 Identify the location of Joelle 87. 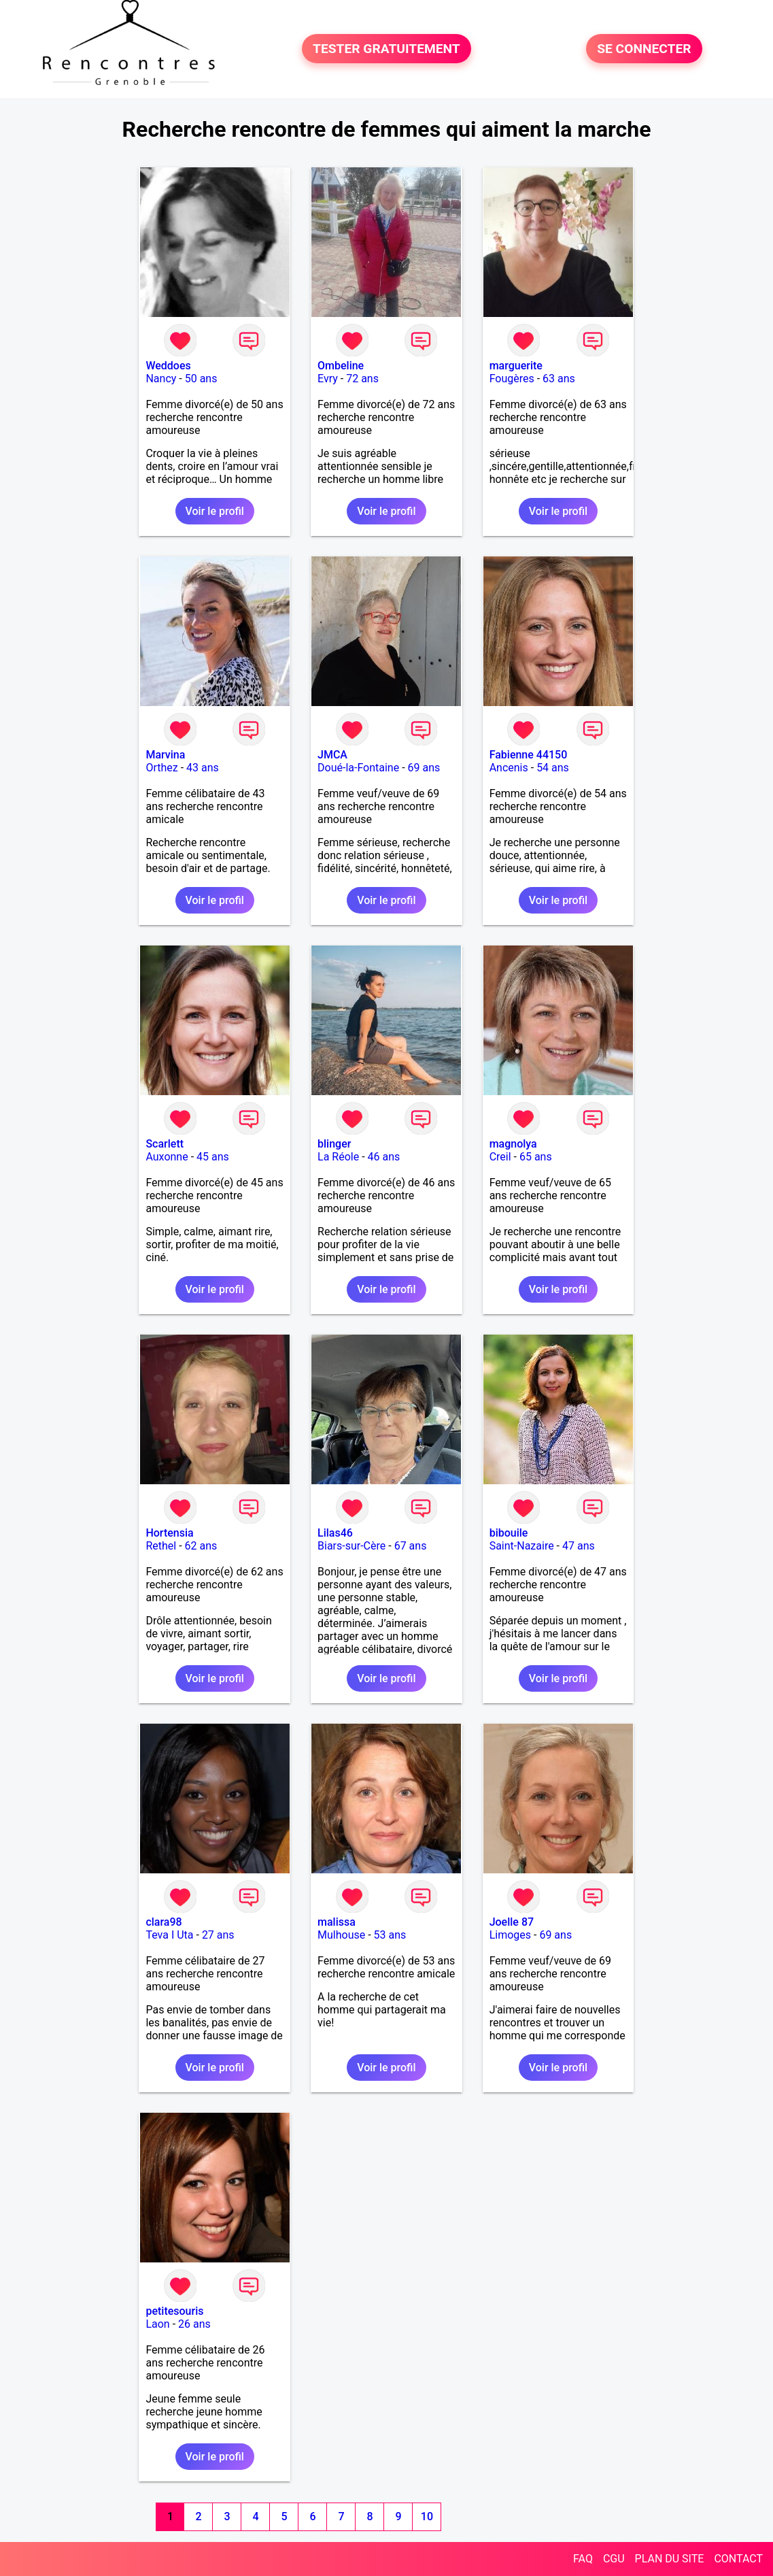
(511, 1922).